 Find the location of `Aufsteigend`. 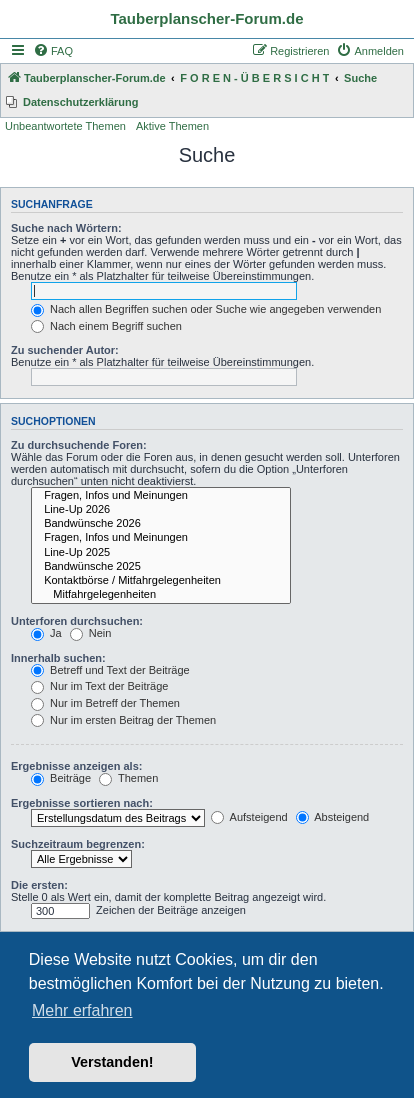

Aufsteigend is located at coordinates (249, 817).